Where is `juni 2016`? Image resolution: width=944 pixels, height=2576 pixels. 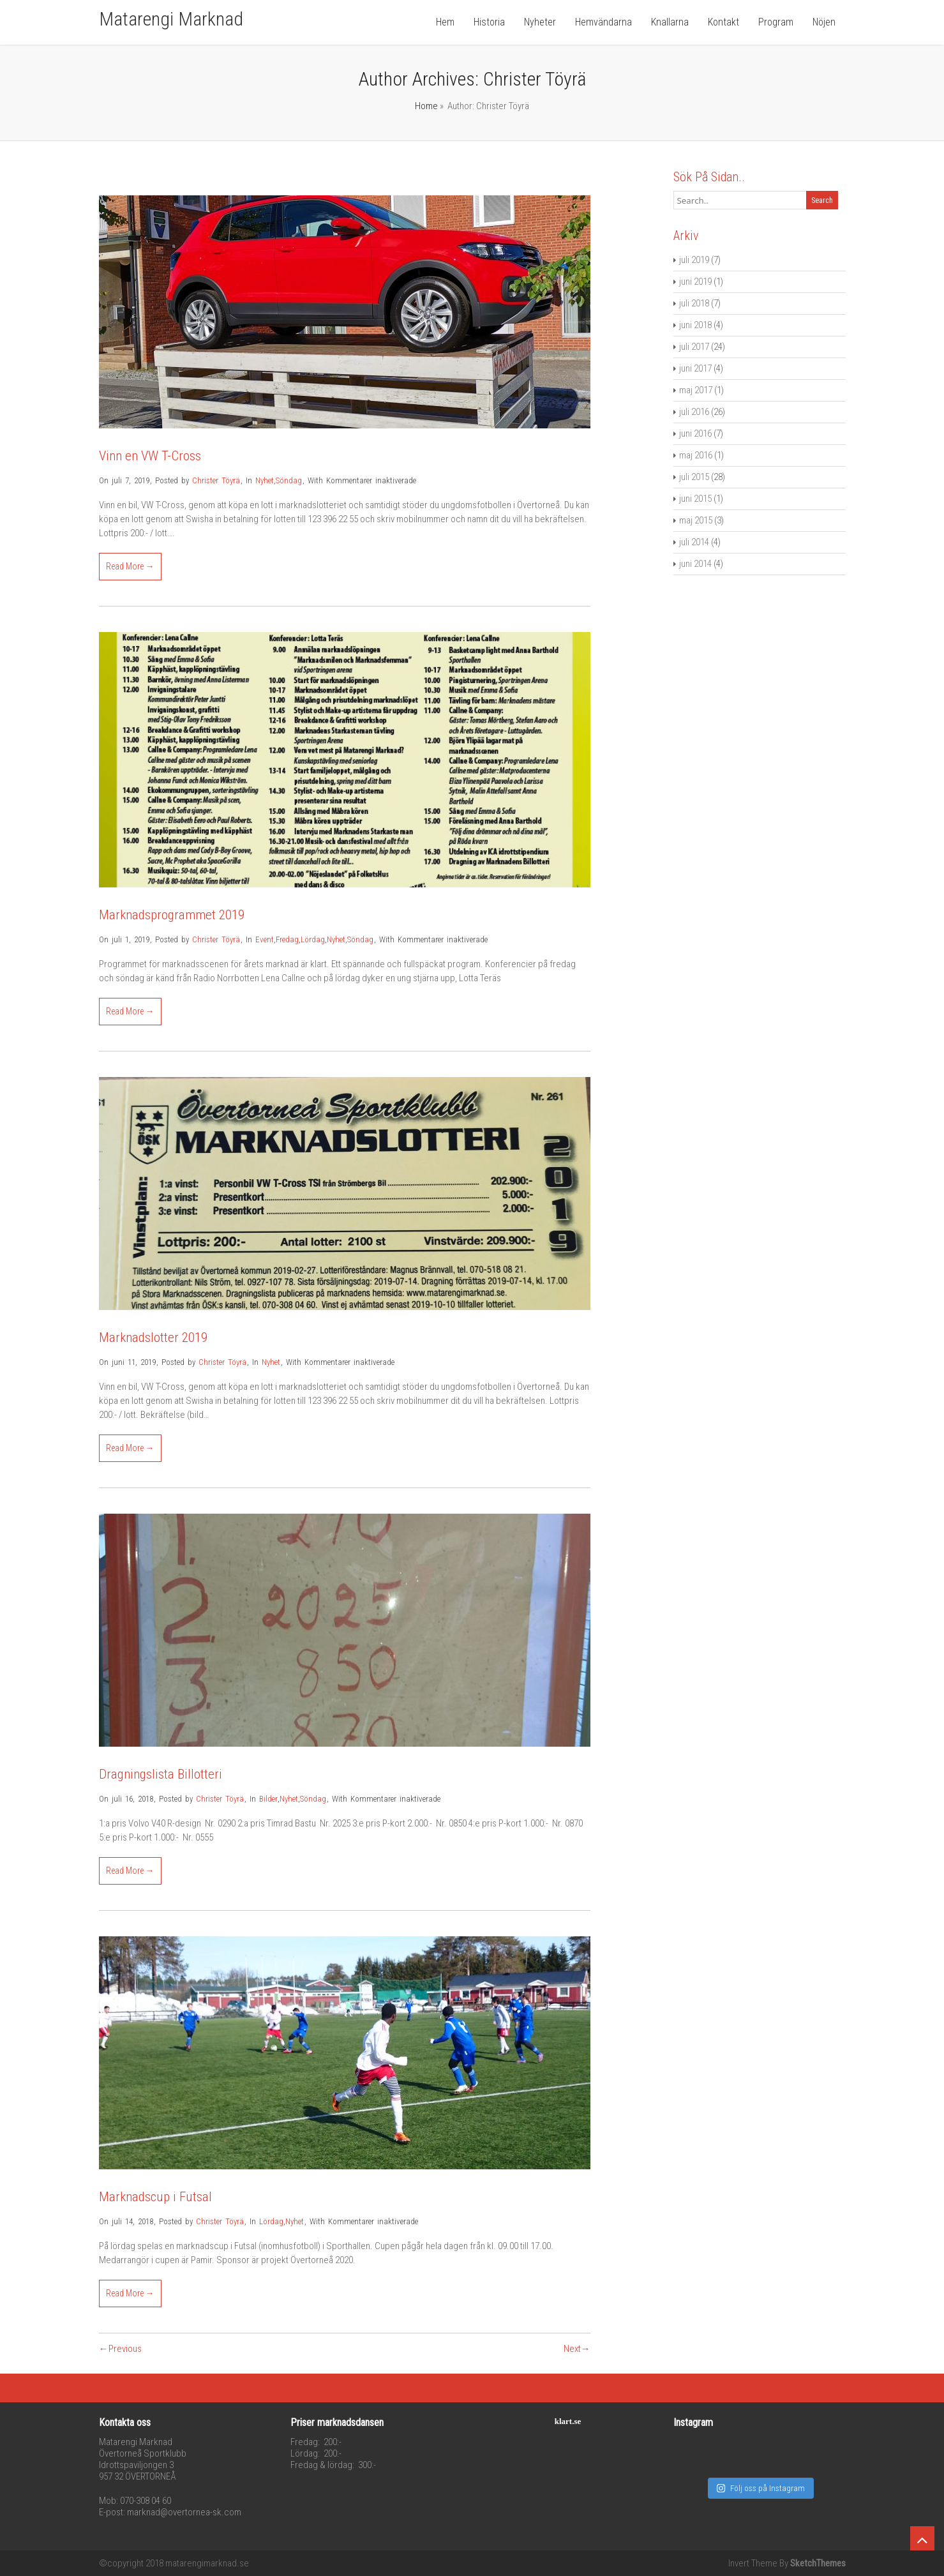 juni 2016 is located at coordinates (695, 433).